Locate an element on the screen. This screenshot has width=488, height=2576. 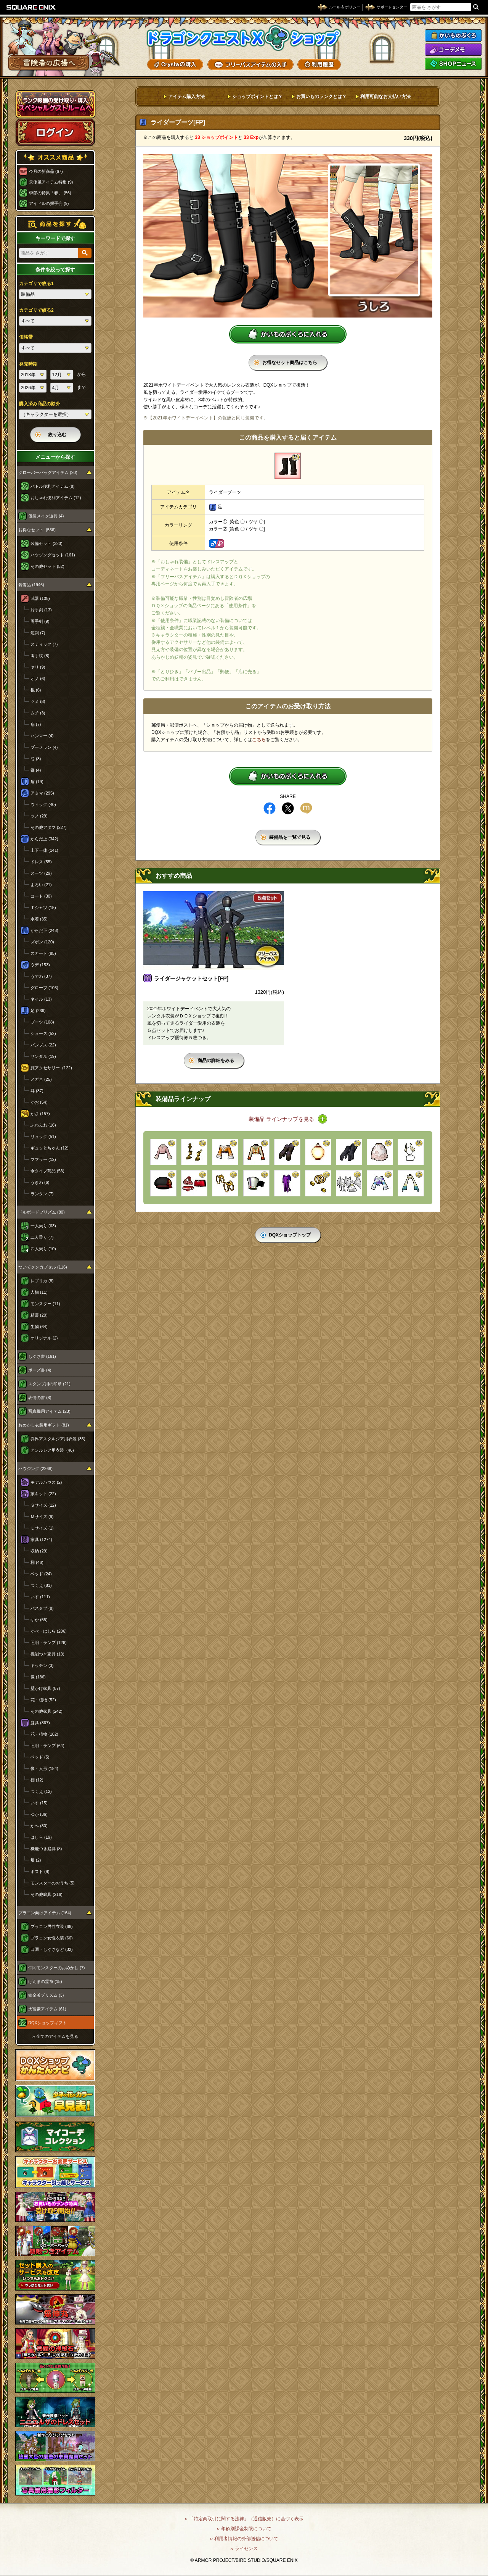
レプリカ (8) is located at coordinates (42, 1280).